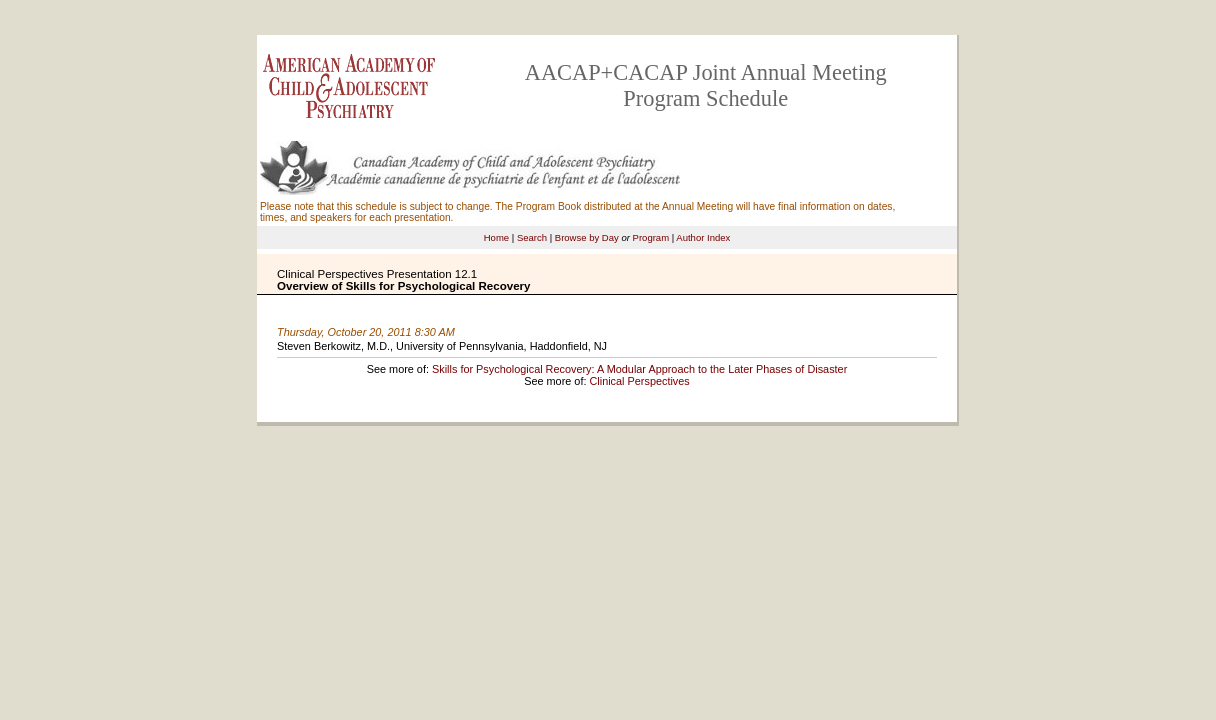 This screenshot has width=1216, height=720. I want to click on Search, so click(532, 237).